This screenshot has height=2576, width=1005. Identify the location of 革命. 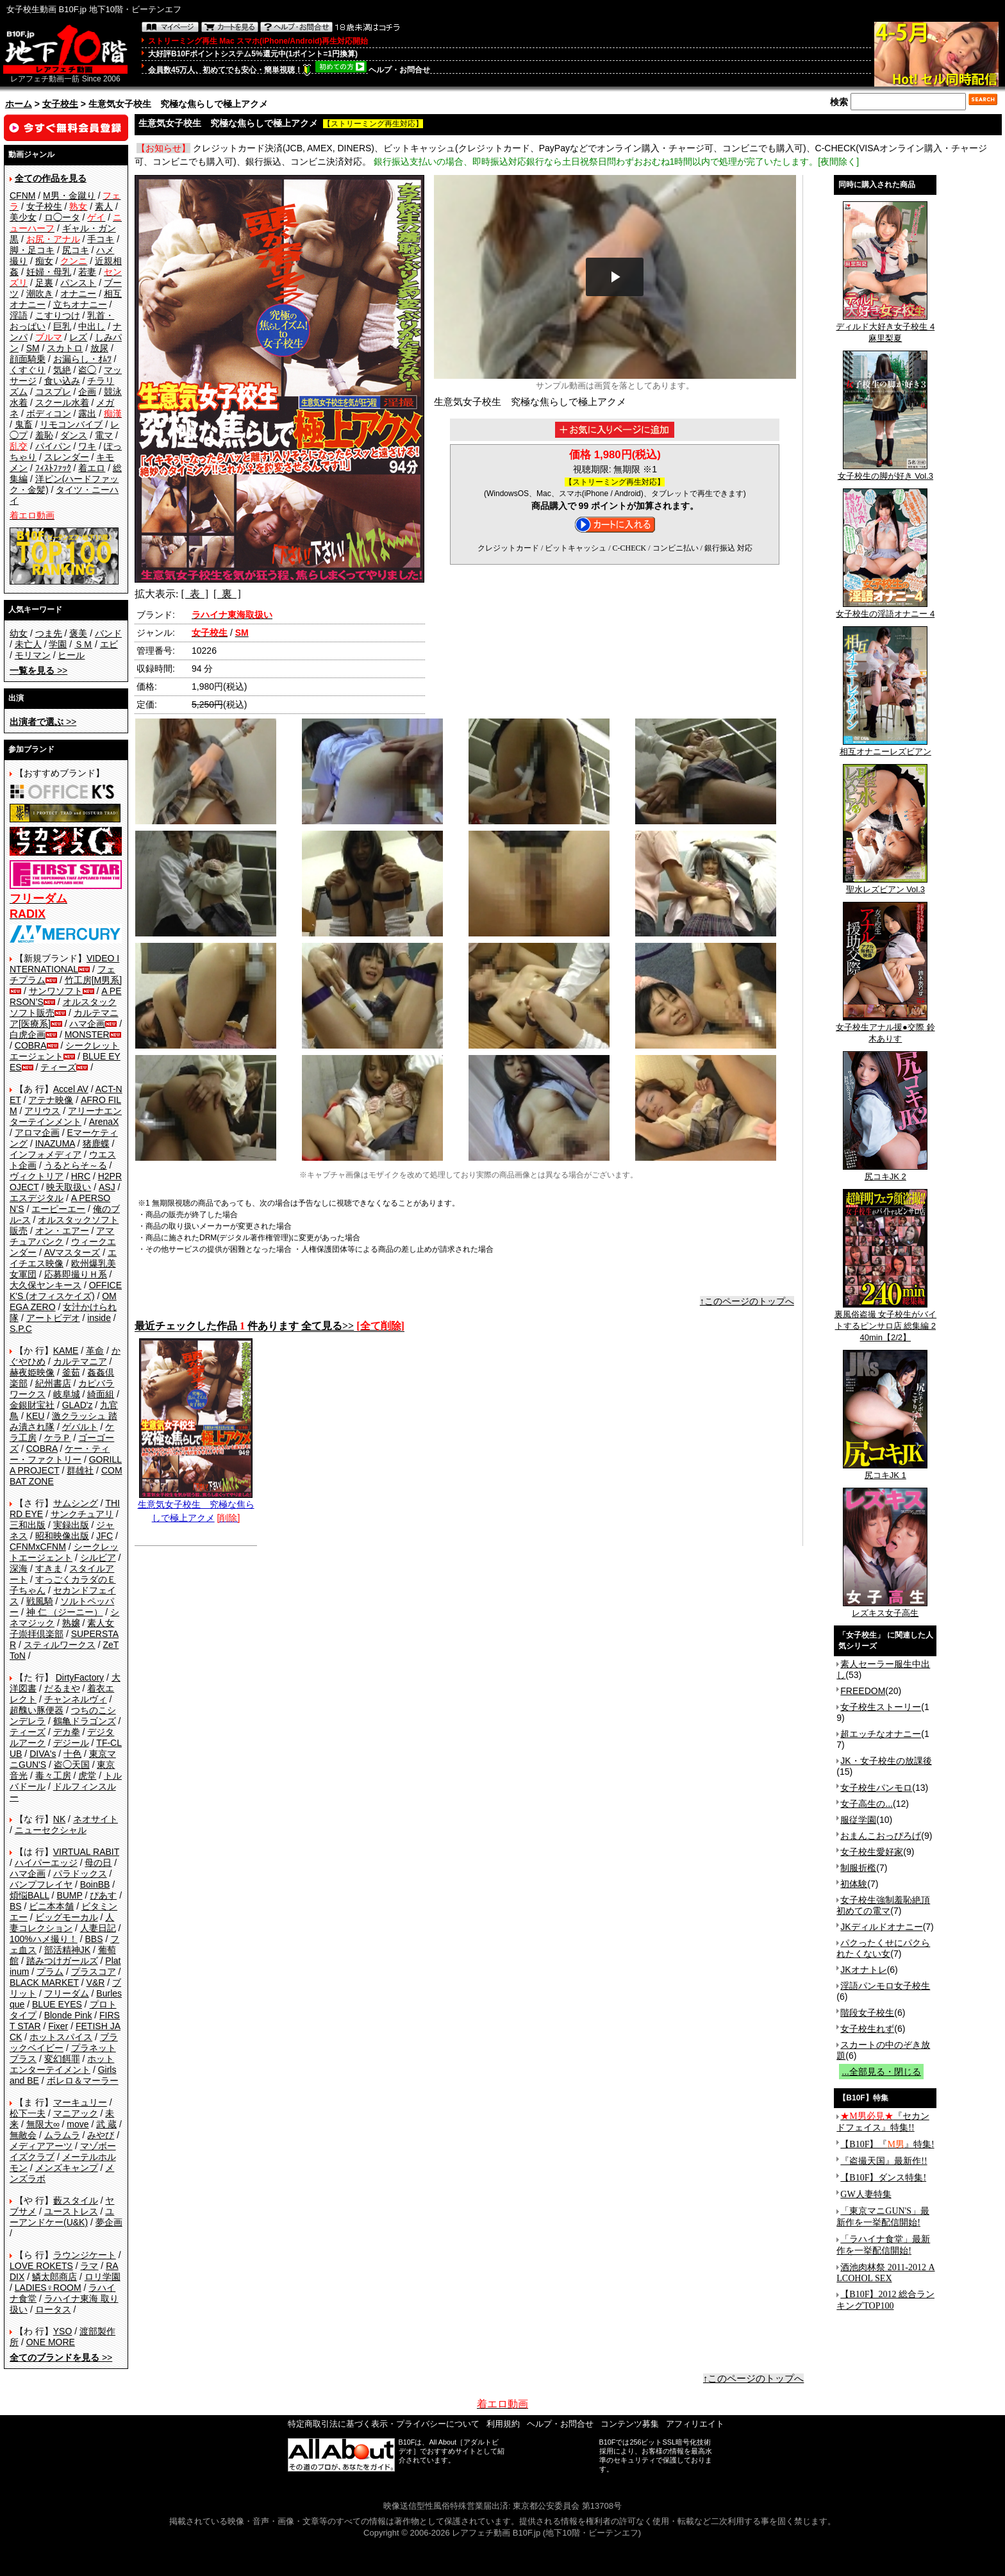
(95, 1350).